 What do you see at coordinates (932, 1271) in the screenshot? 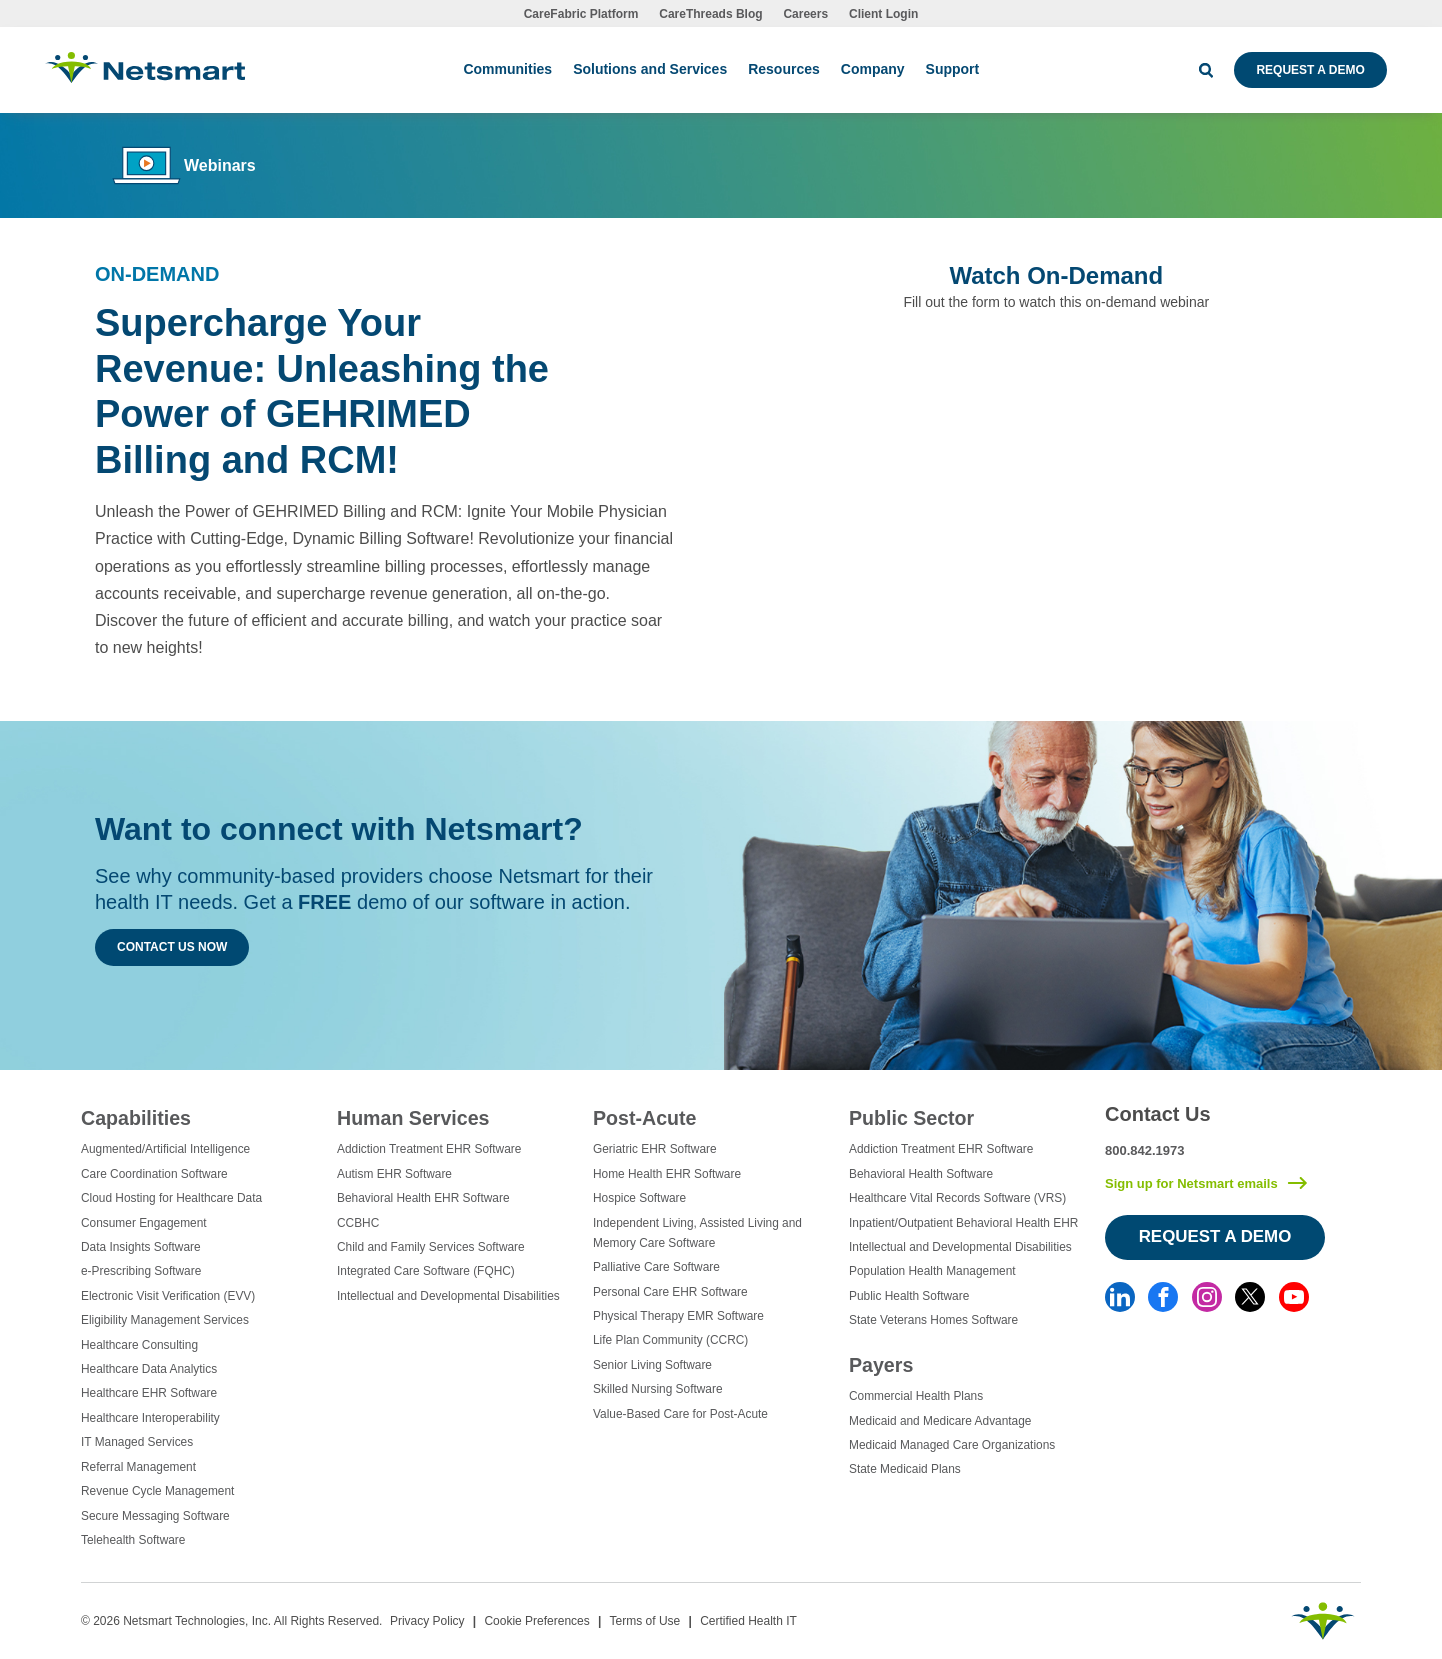
I see `Population Health Management` at bounding box center [932, 1271].